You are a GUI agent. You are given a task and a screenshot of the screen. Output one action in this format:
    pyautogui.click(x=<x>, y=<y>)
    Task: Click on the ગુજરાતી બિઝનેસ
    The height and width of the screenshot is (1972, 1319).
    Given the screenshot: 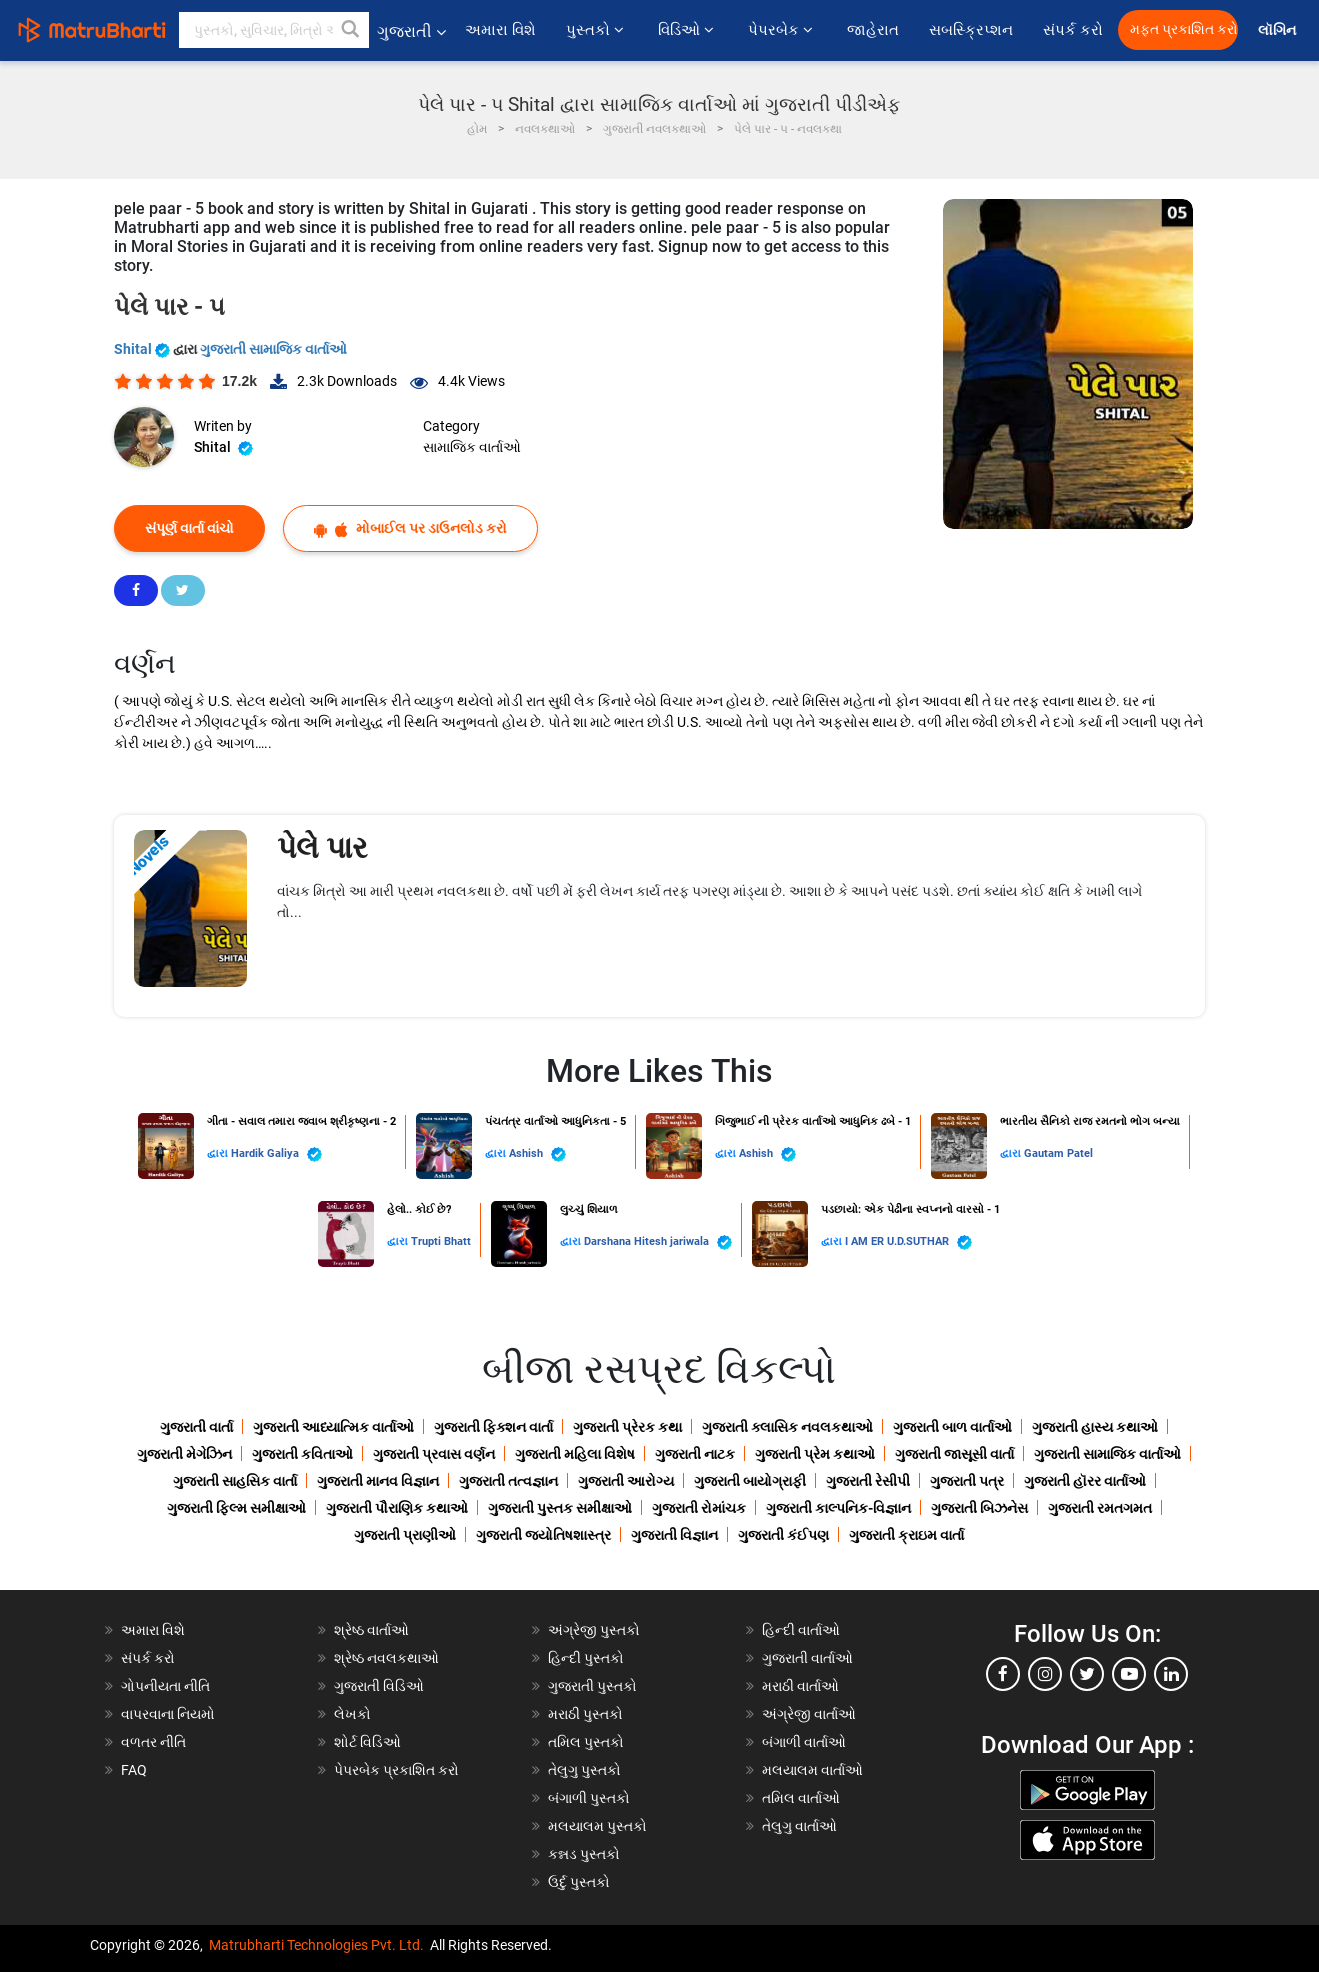 What is the action you would take?
    pyautogui.click(x=979, y=1508)
    